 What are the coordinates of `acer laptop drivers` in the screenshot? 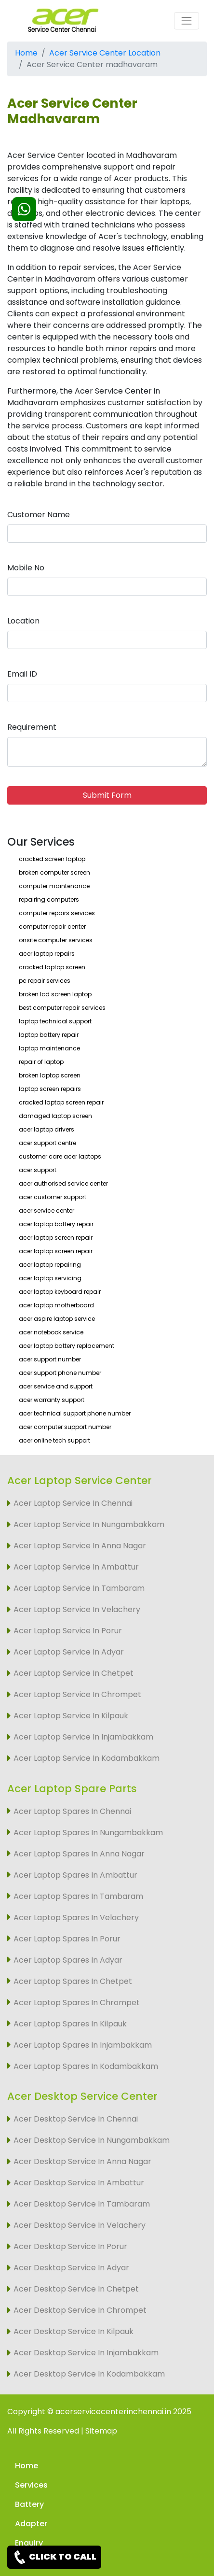 It's located at (46, 1129).